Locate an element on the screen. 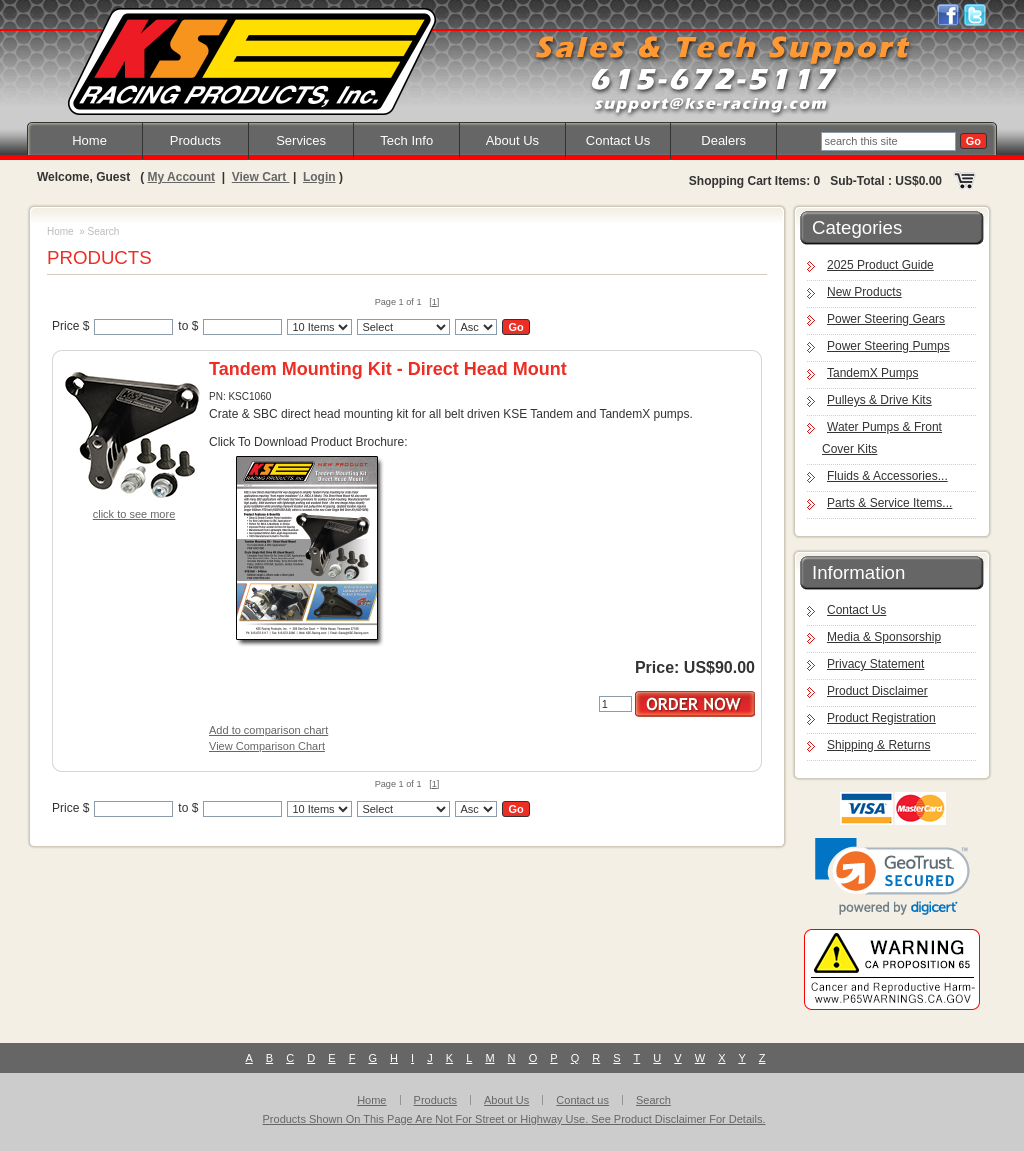  View Cart is located at coordinates (261, 177).